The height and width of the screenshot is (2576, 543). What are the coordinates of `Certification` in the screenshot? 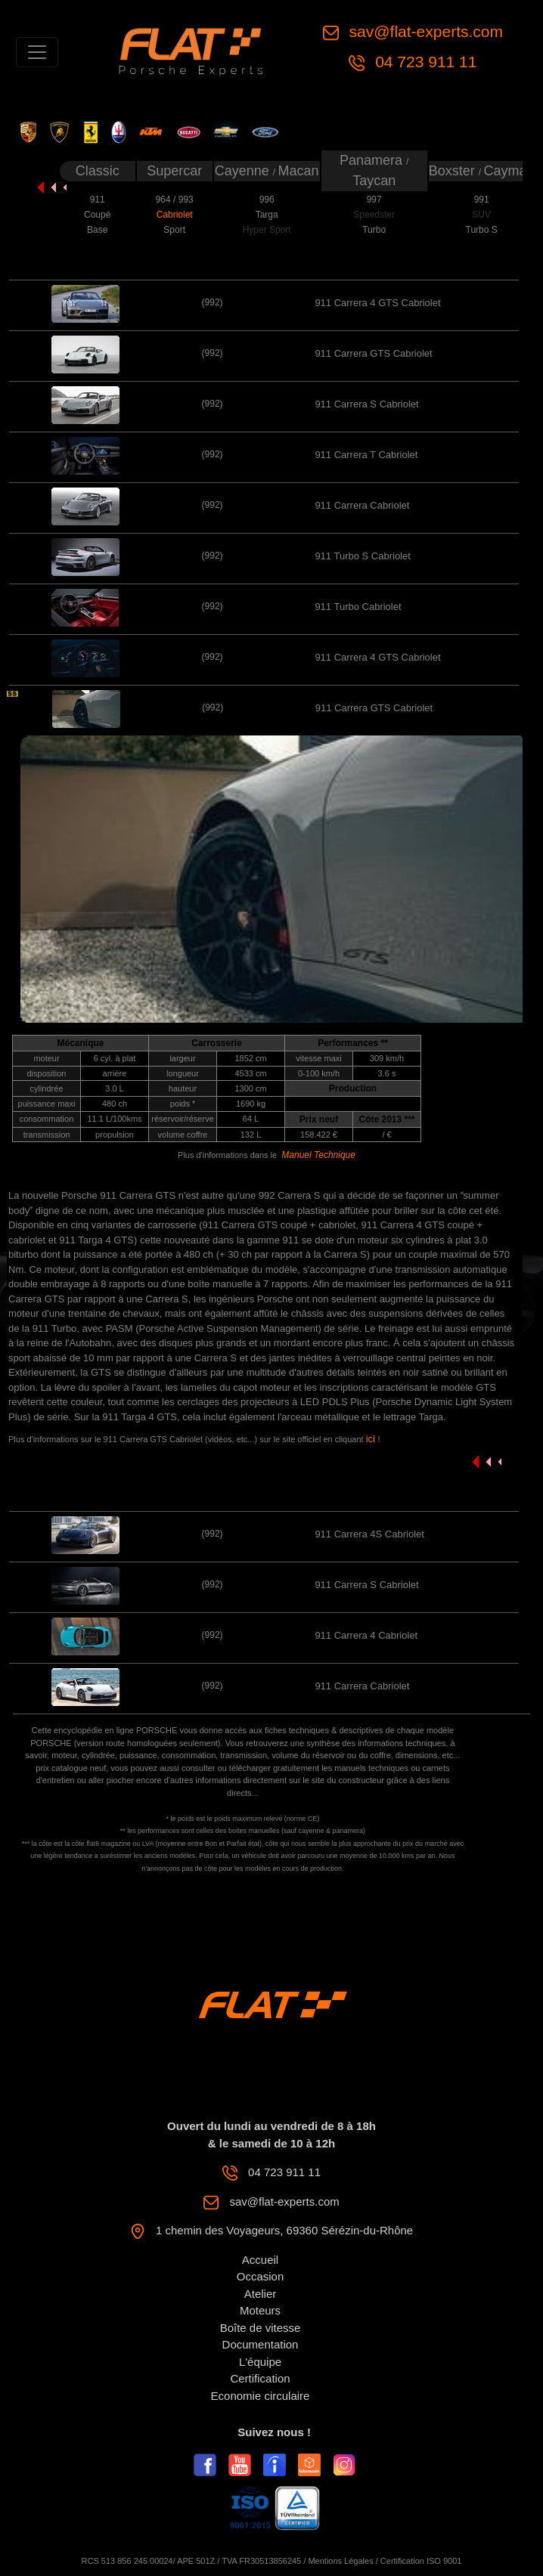 It's located at (260, 2378).